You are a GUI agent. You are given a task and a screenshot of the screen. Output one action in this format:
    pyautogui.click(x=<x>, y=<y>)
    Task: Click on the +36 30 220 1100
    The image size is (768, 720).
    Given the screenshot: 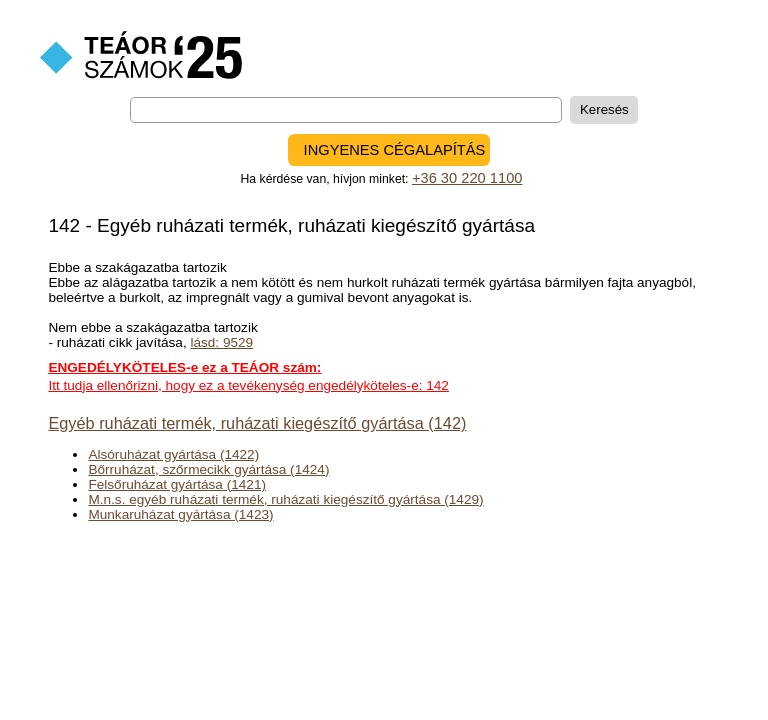 What is the action you would take?
    pyautogui.click(x=467, y=178)
    